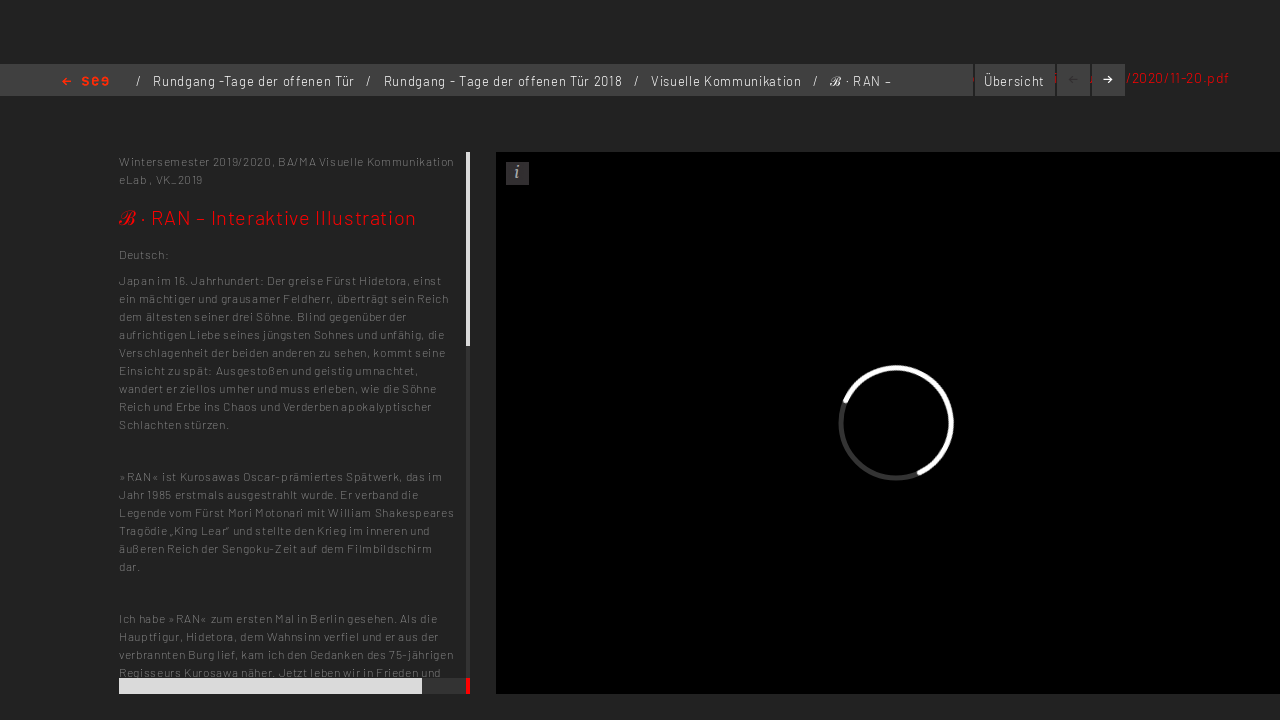 The image size is (1280, 720). I want to click on Home, so click(85, 82).